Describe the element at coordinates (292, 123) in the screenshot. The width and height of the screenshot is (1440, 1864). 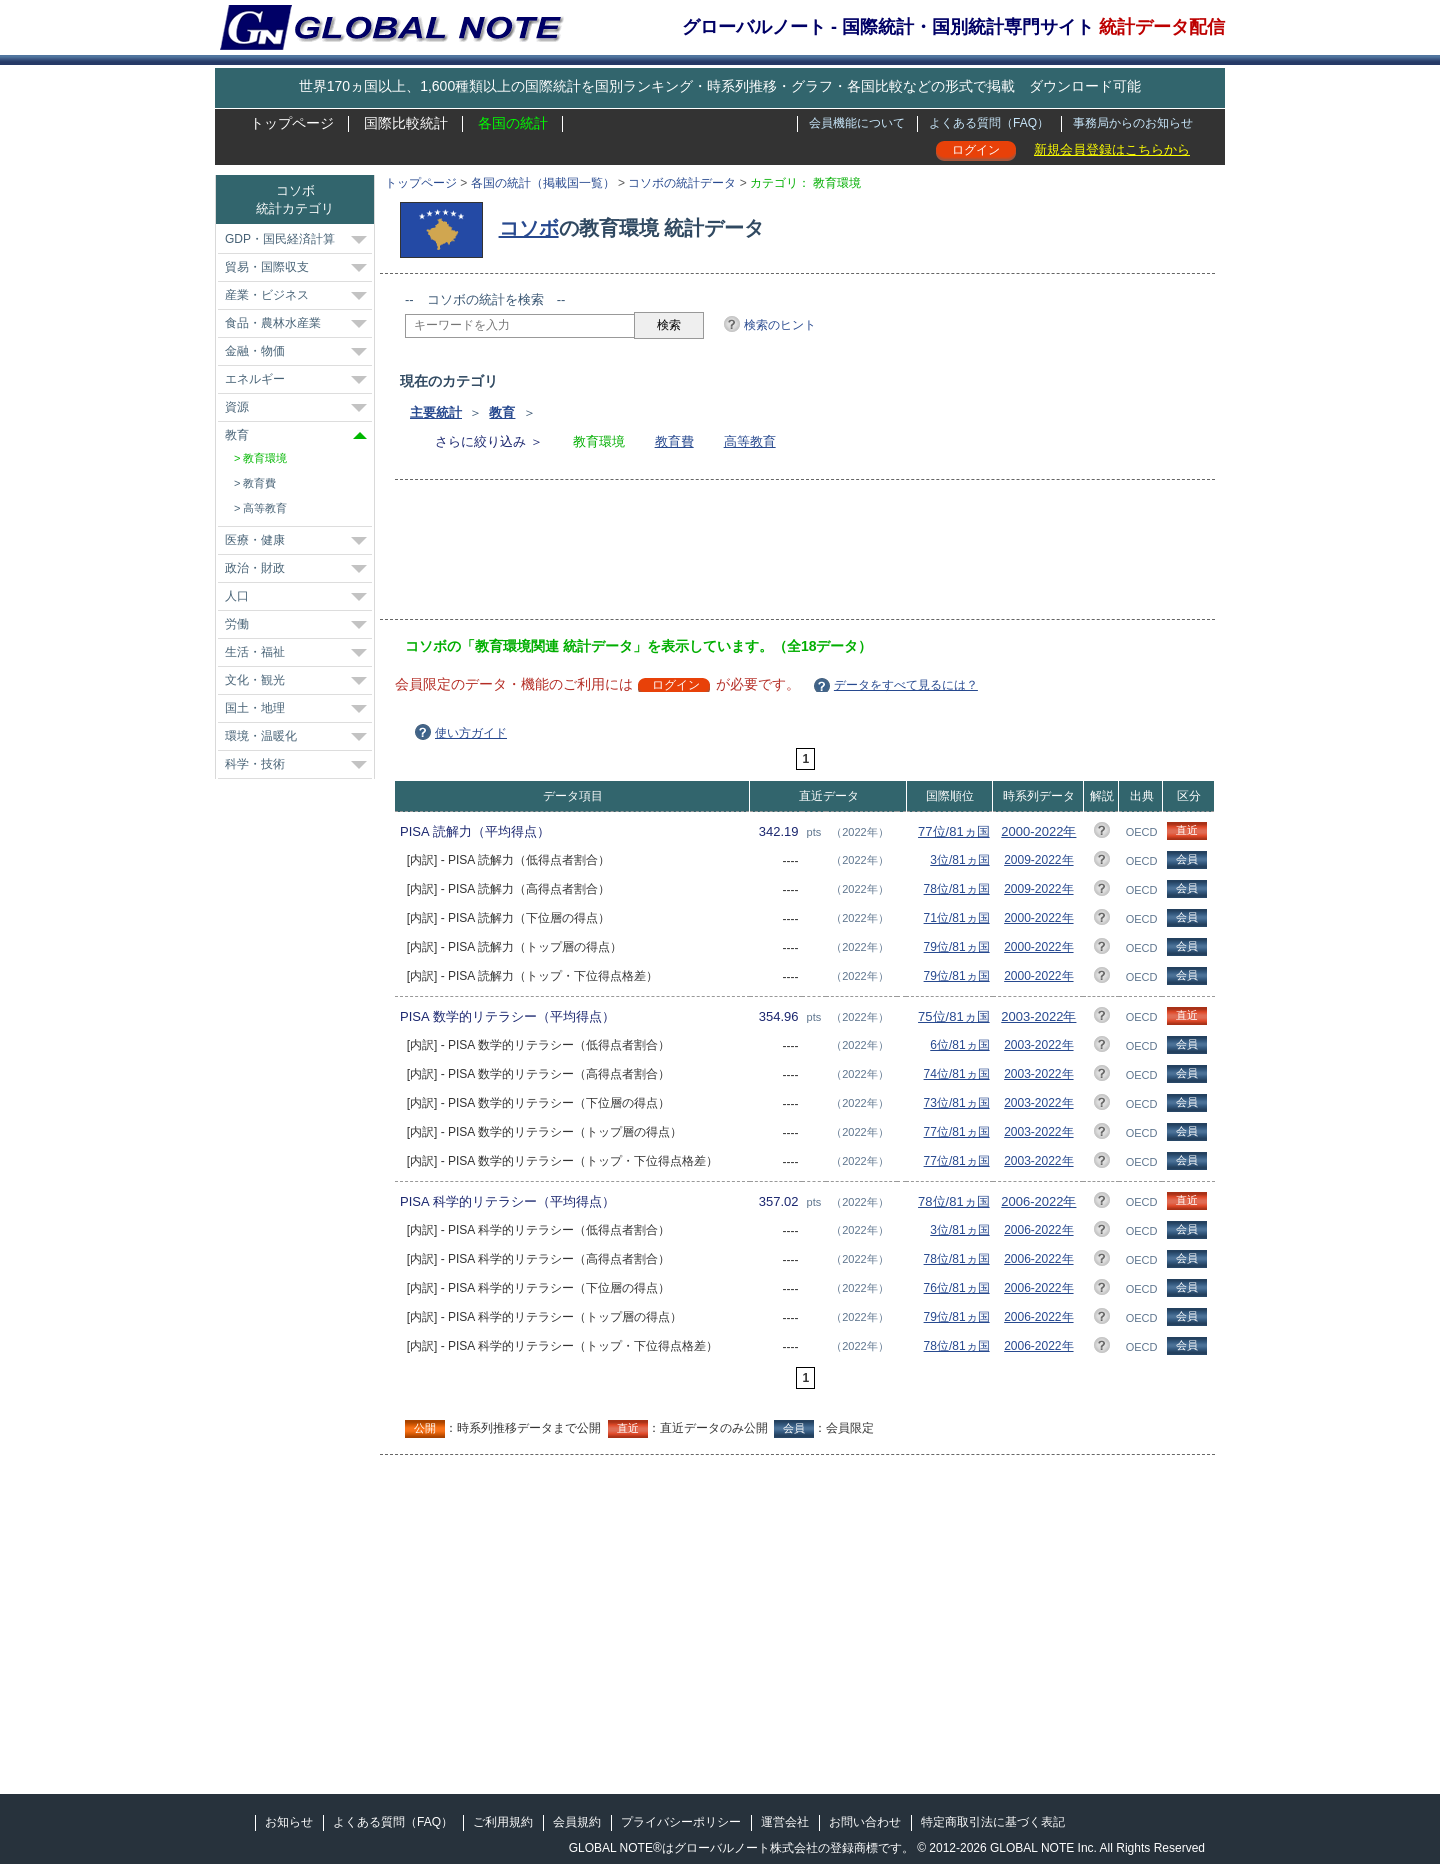
I see `トップページ` at that location.